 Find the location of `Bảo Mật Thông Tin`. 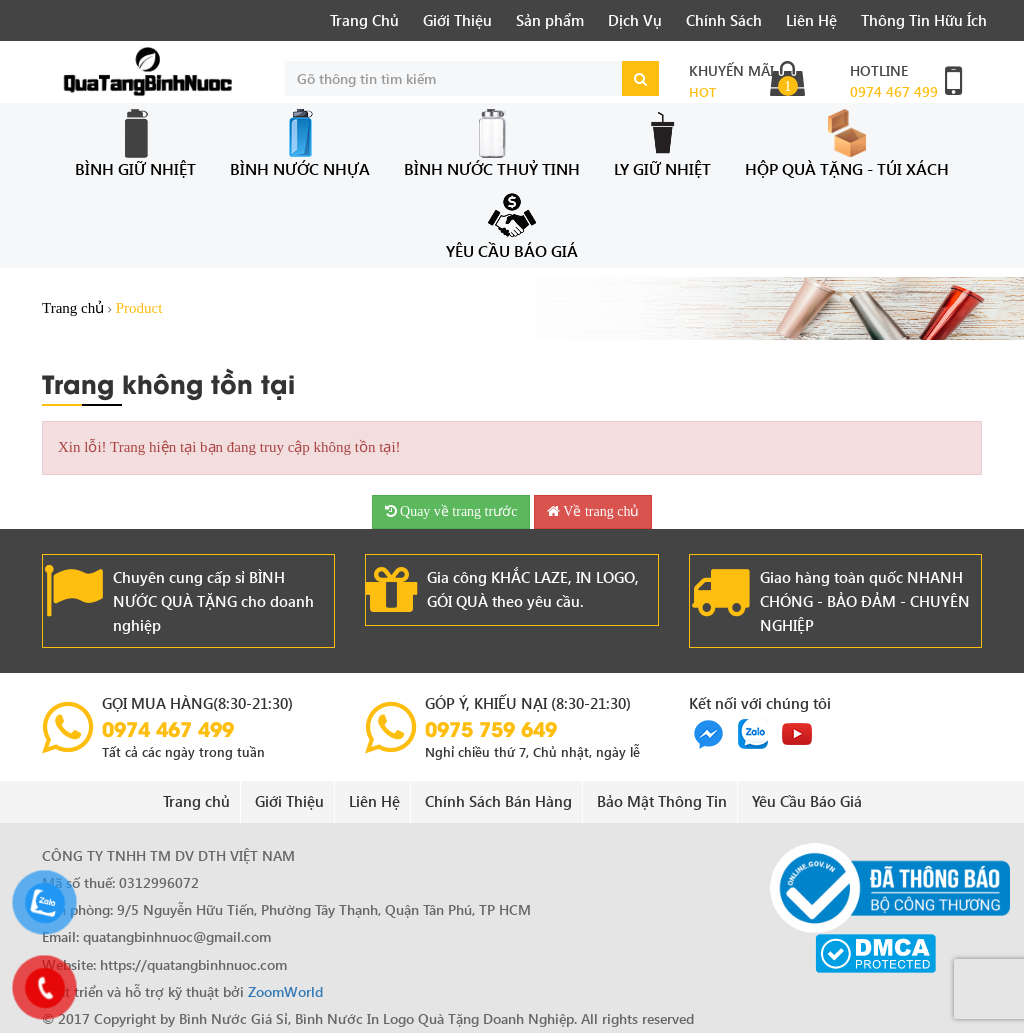

Bảo Mật Thông Tin is located at coordinates (662, 801).